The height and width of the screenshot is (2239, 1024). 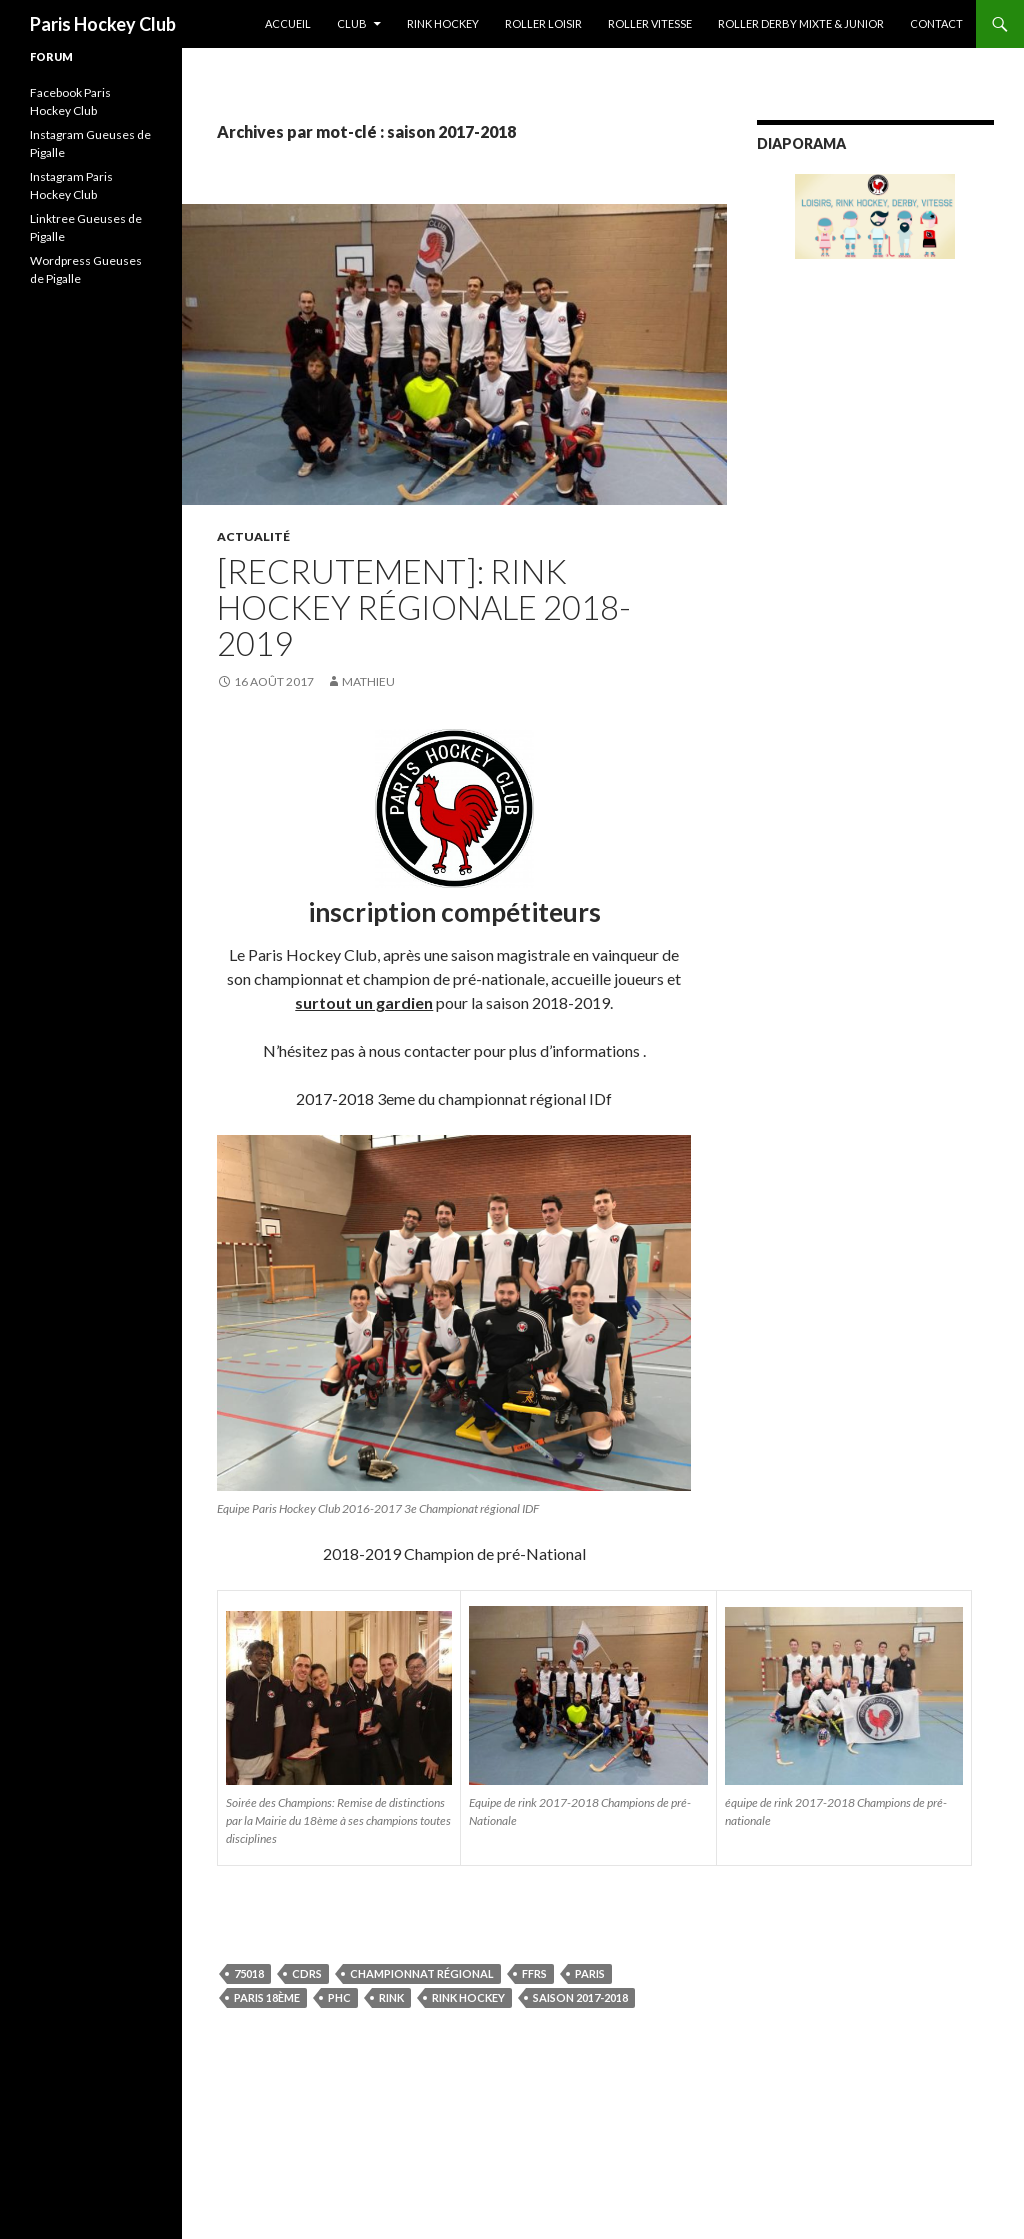 What do you see at coordinates (936, 23) in the screenshot?
I see `Contact` at bounding box center [936, 23].